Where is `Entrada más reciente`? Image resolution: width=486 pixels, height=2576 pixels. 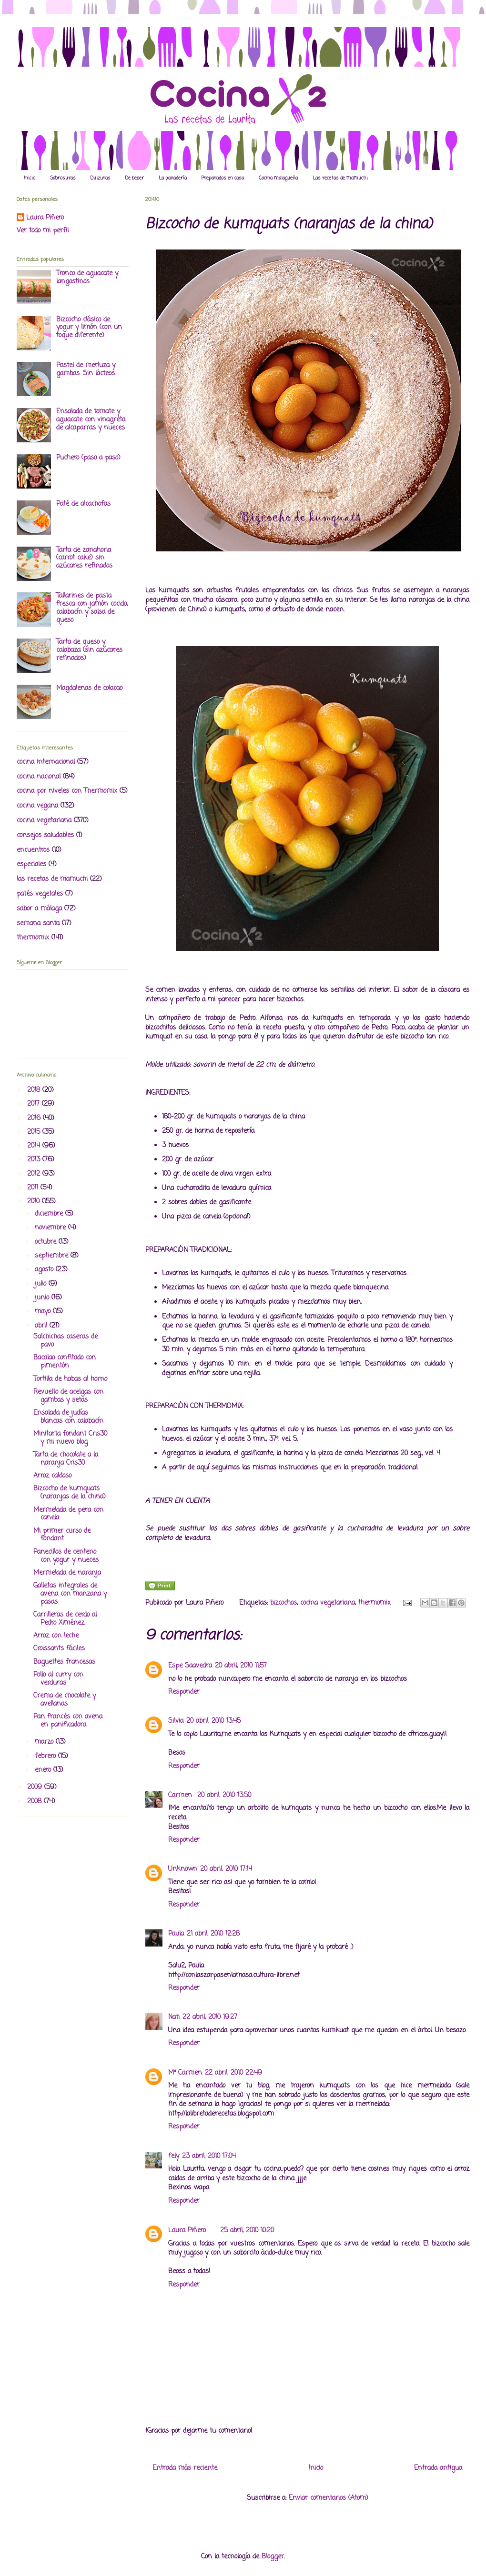
Entrada más reciente is located at coordinates (184, 2468).